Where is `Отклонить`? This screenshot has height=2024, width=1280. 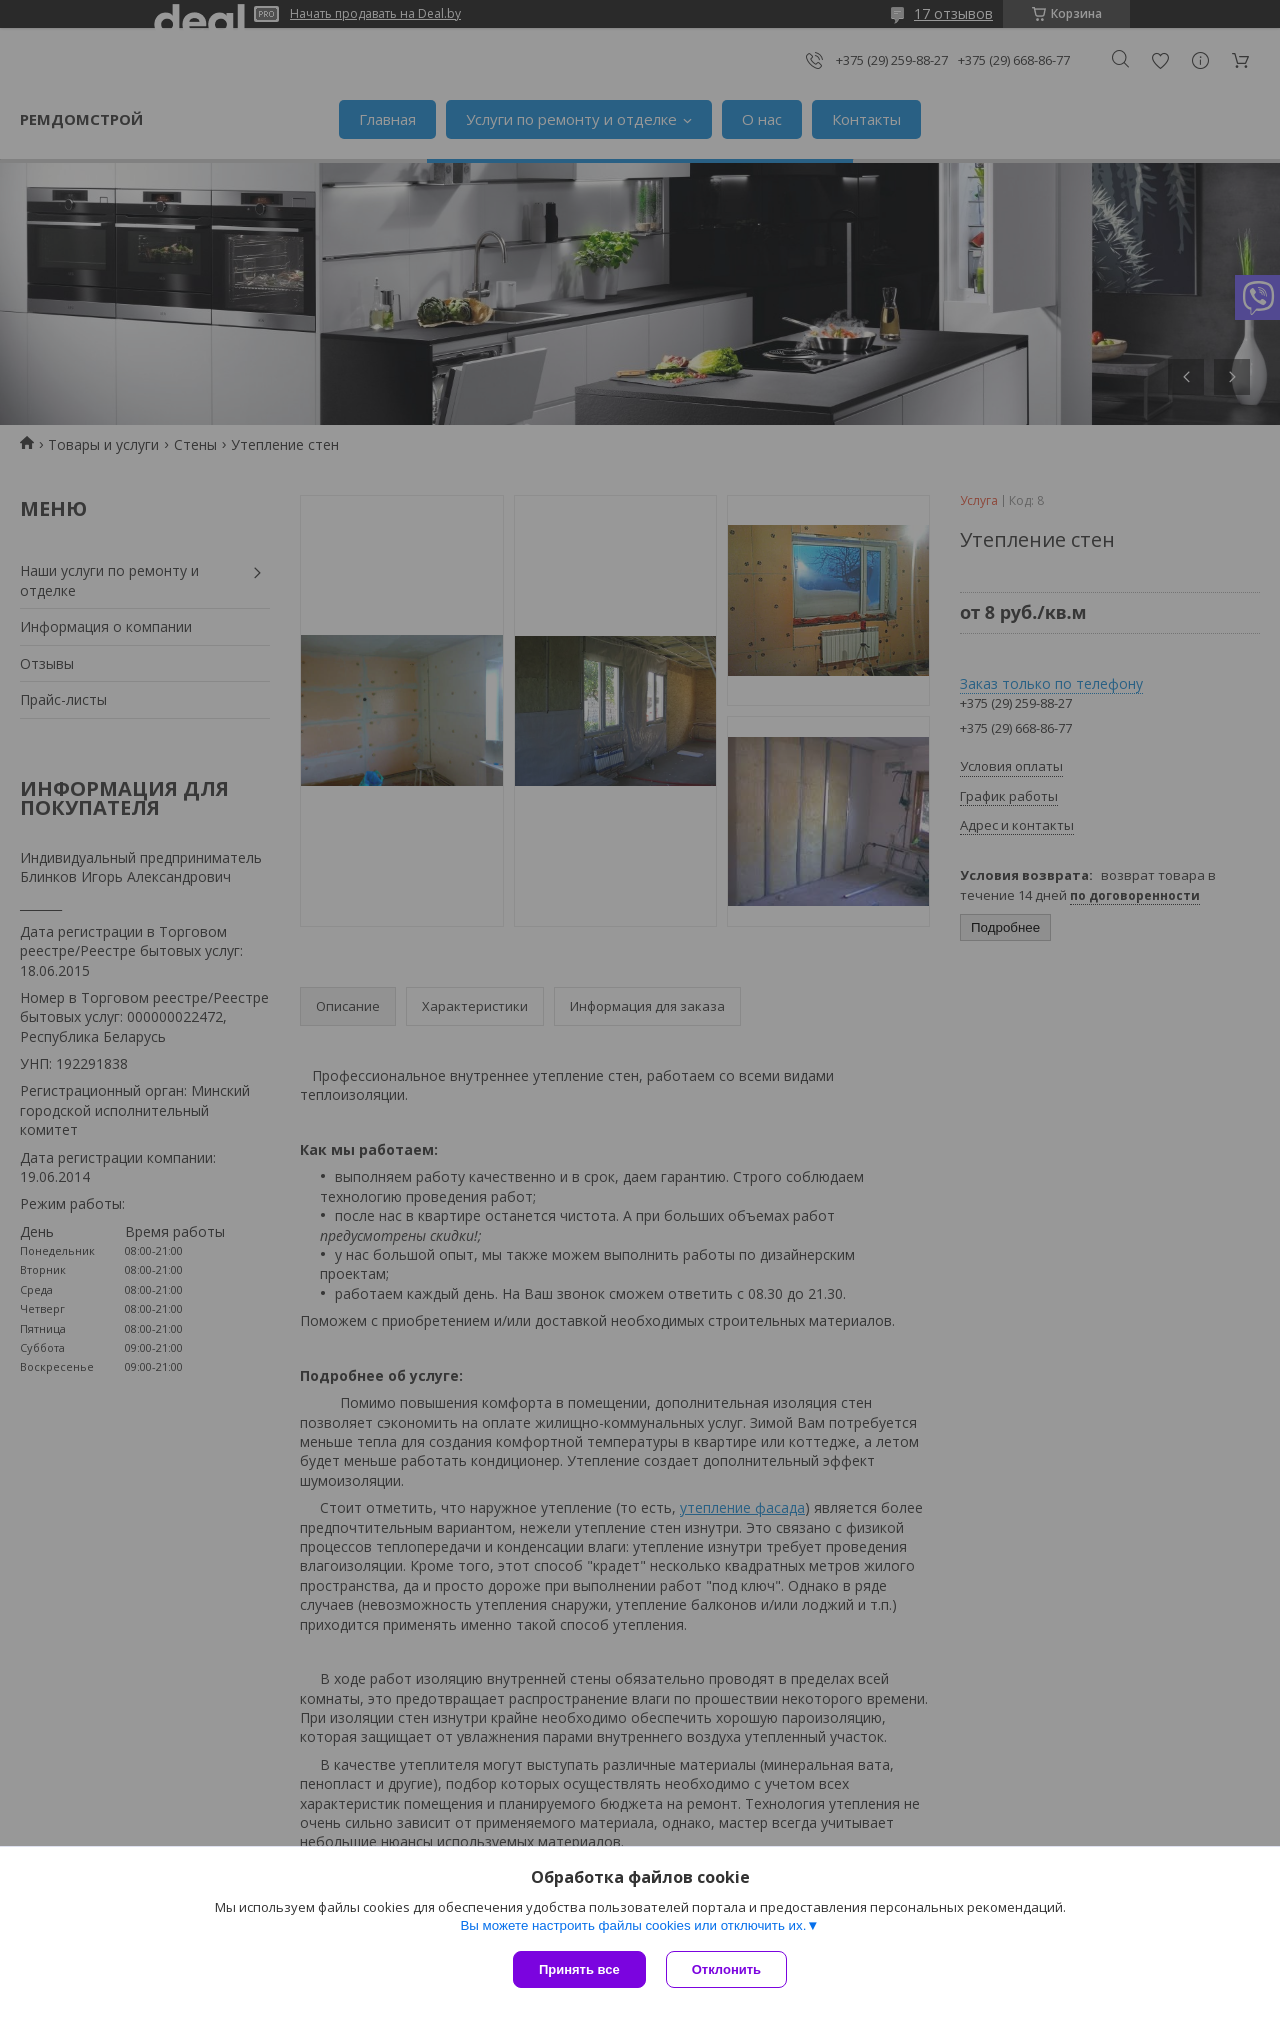
Отклонить is located at coordinates (726, 1969).